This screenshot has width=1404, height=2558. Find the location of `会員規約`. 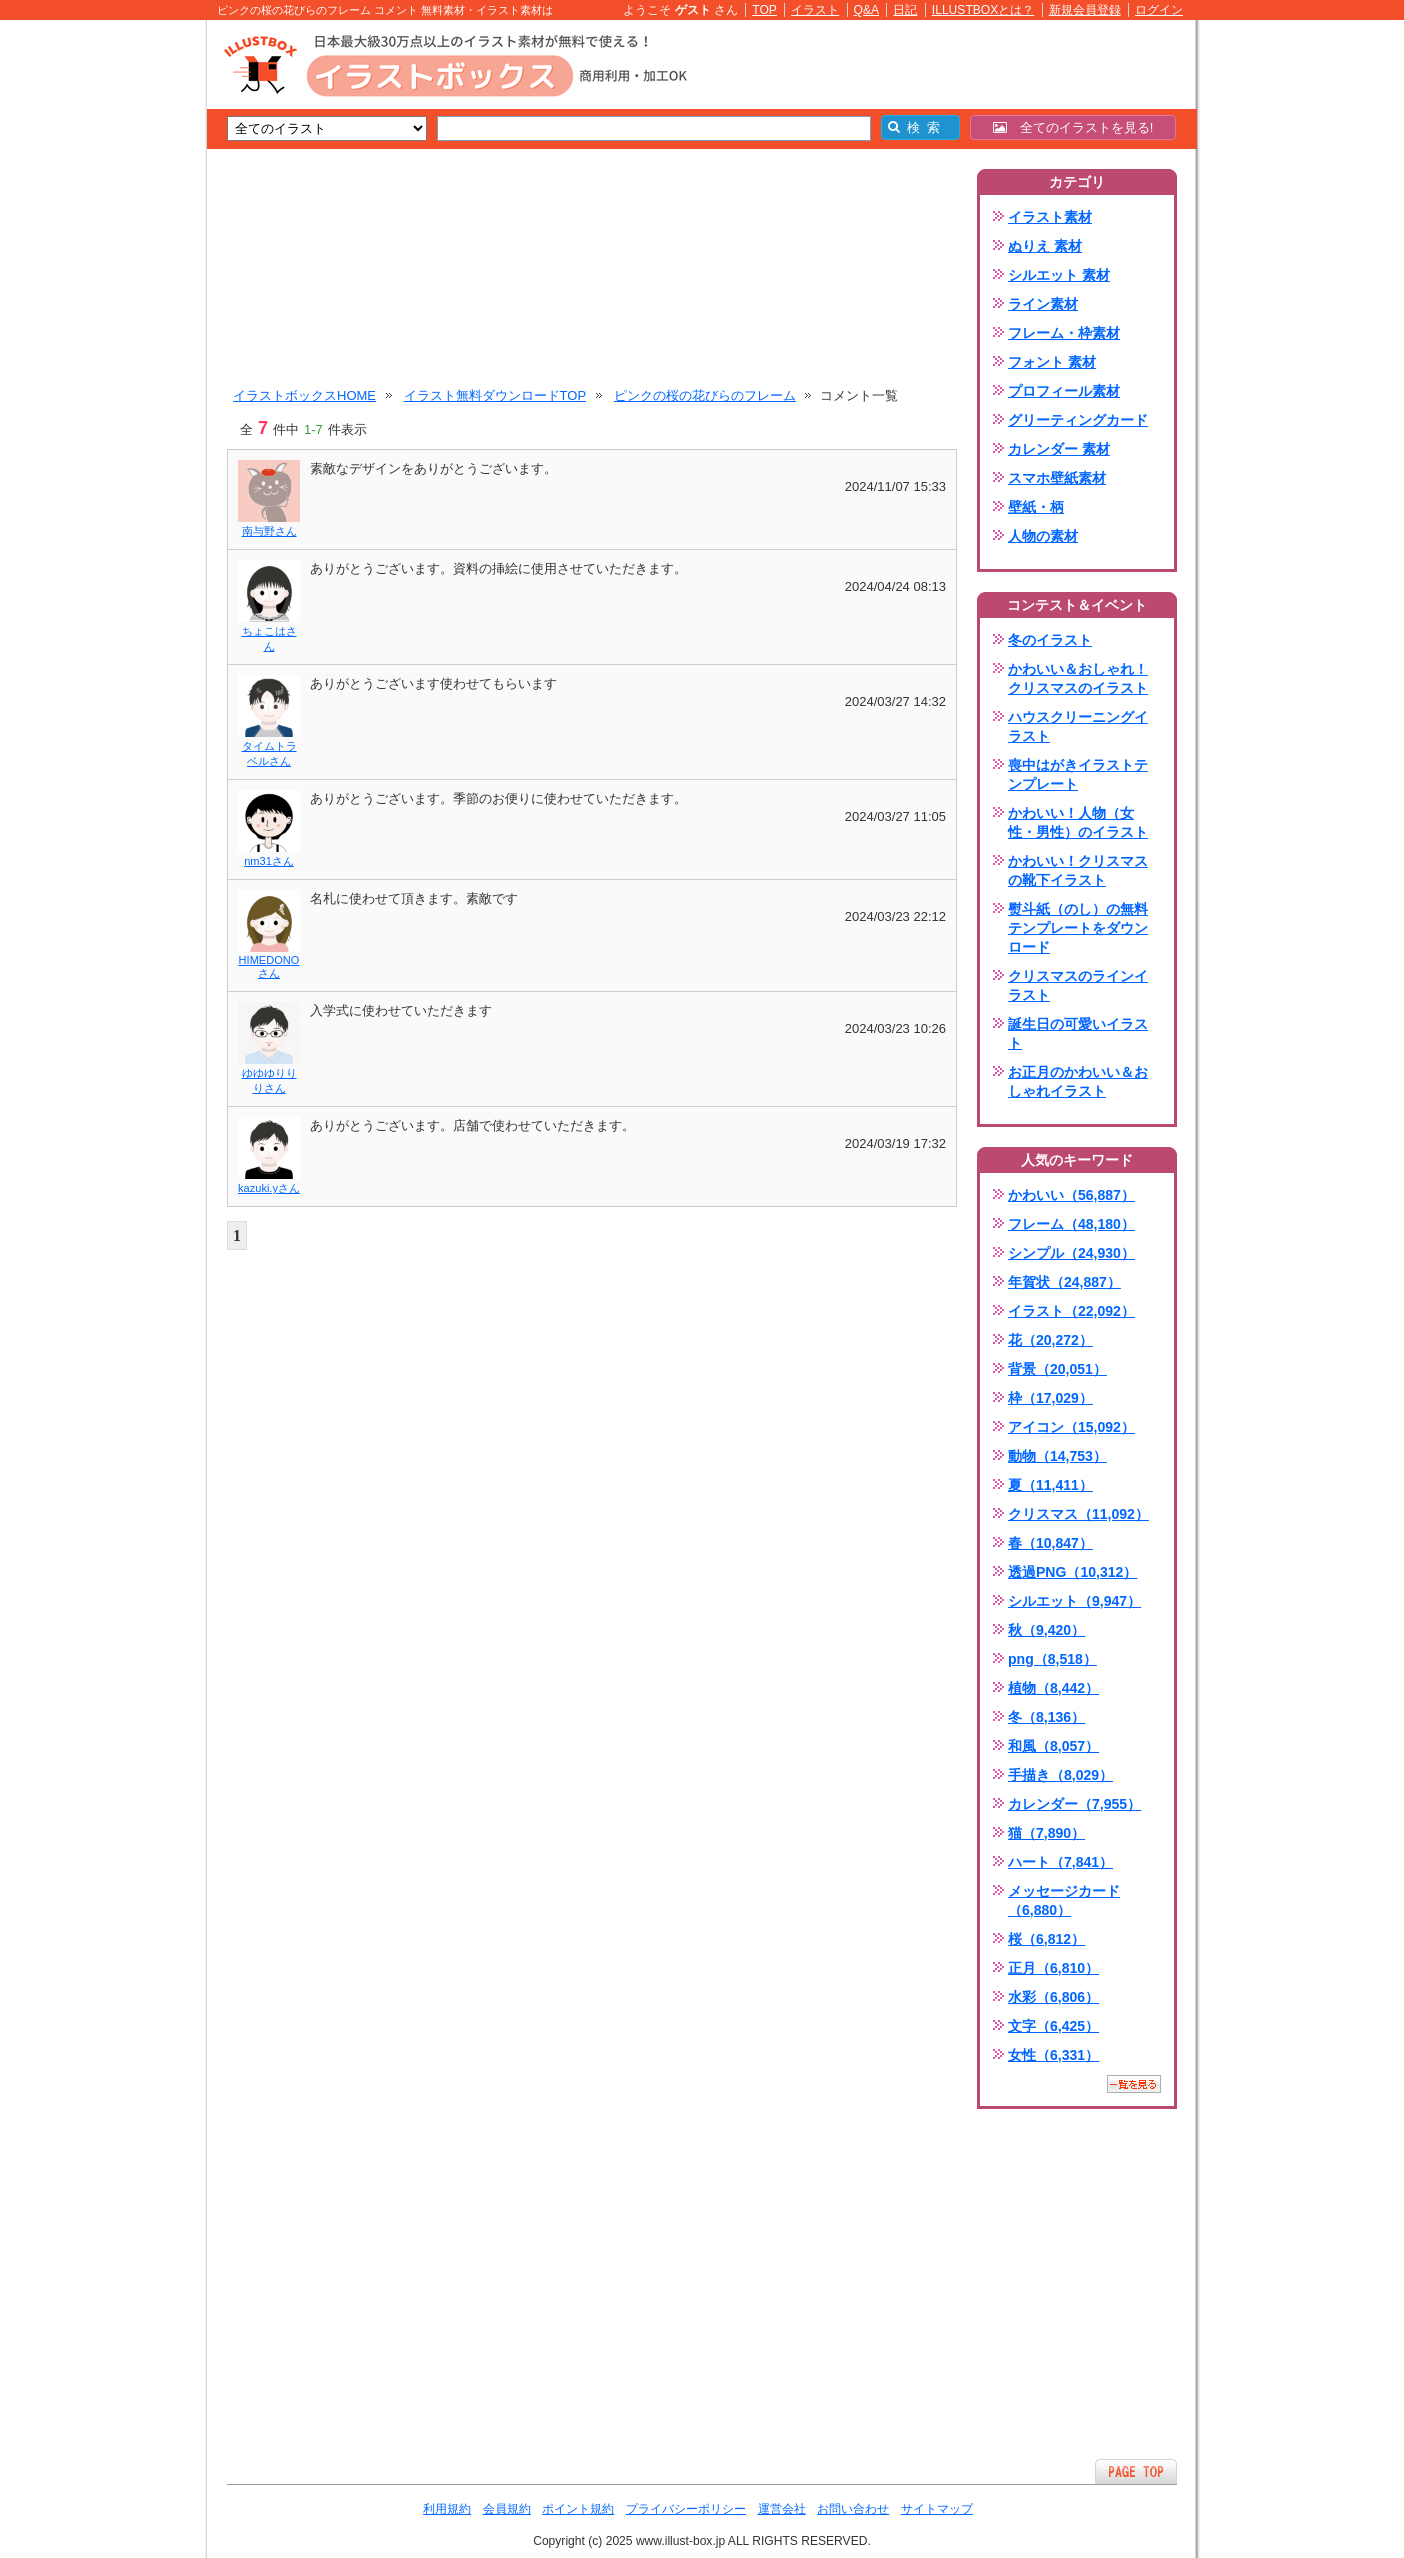

会員規約 is located at coordinates (507, 2509).